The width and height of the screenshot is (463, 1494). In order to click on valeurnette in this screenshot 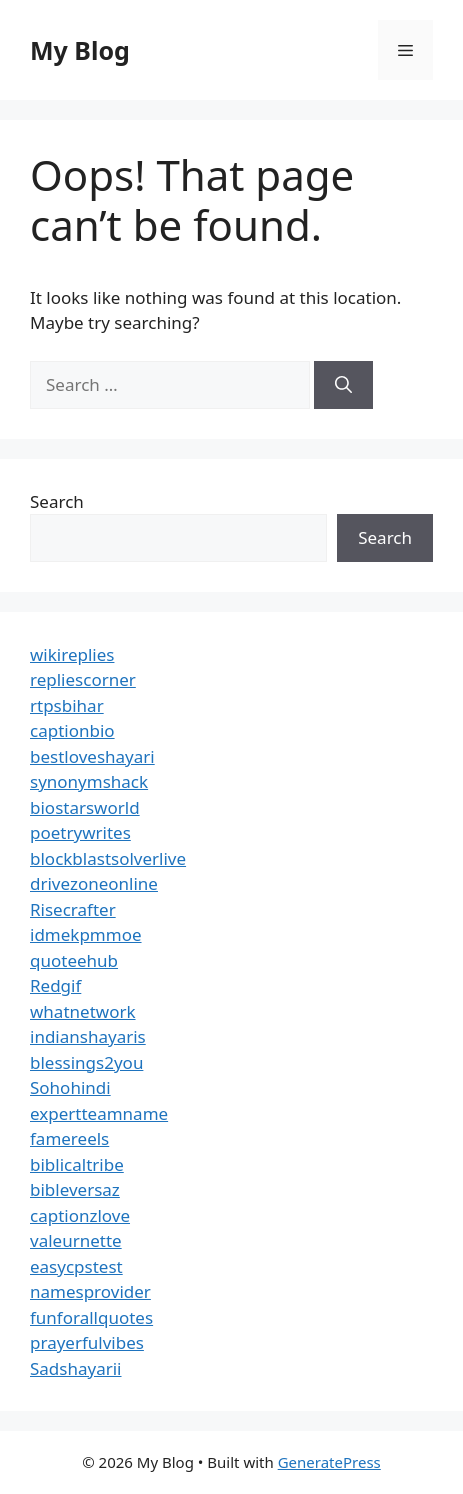, I will do `click(76, 1240)`.